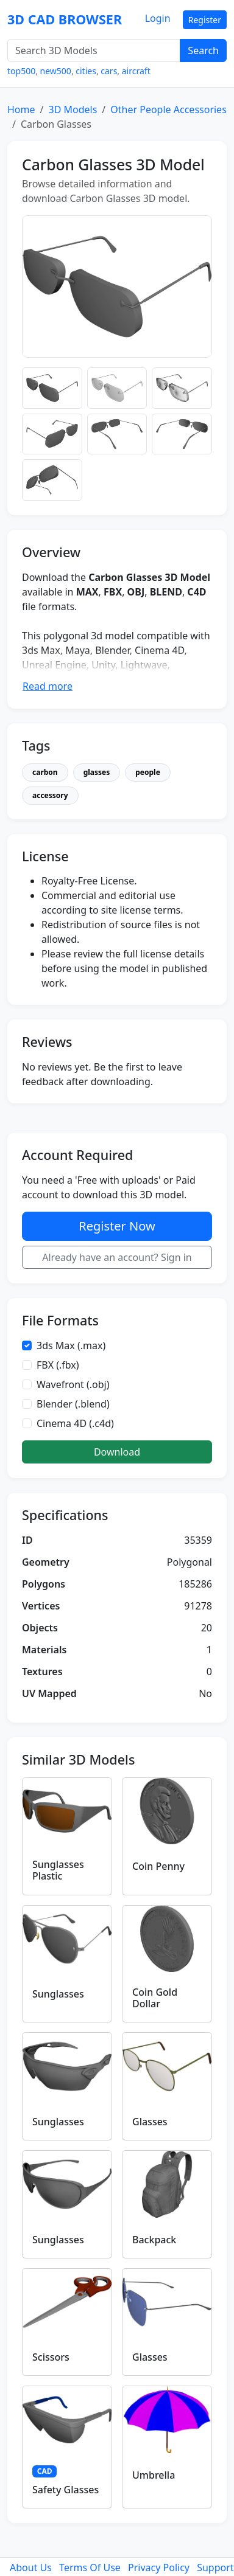  I want to click on Blender (.blend), so click(73, 1404).